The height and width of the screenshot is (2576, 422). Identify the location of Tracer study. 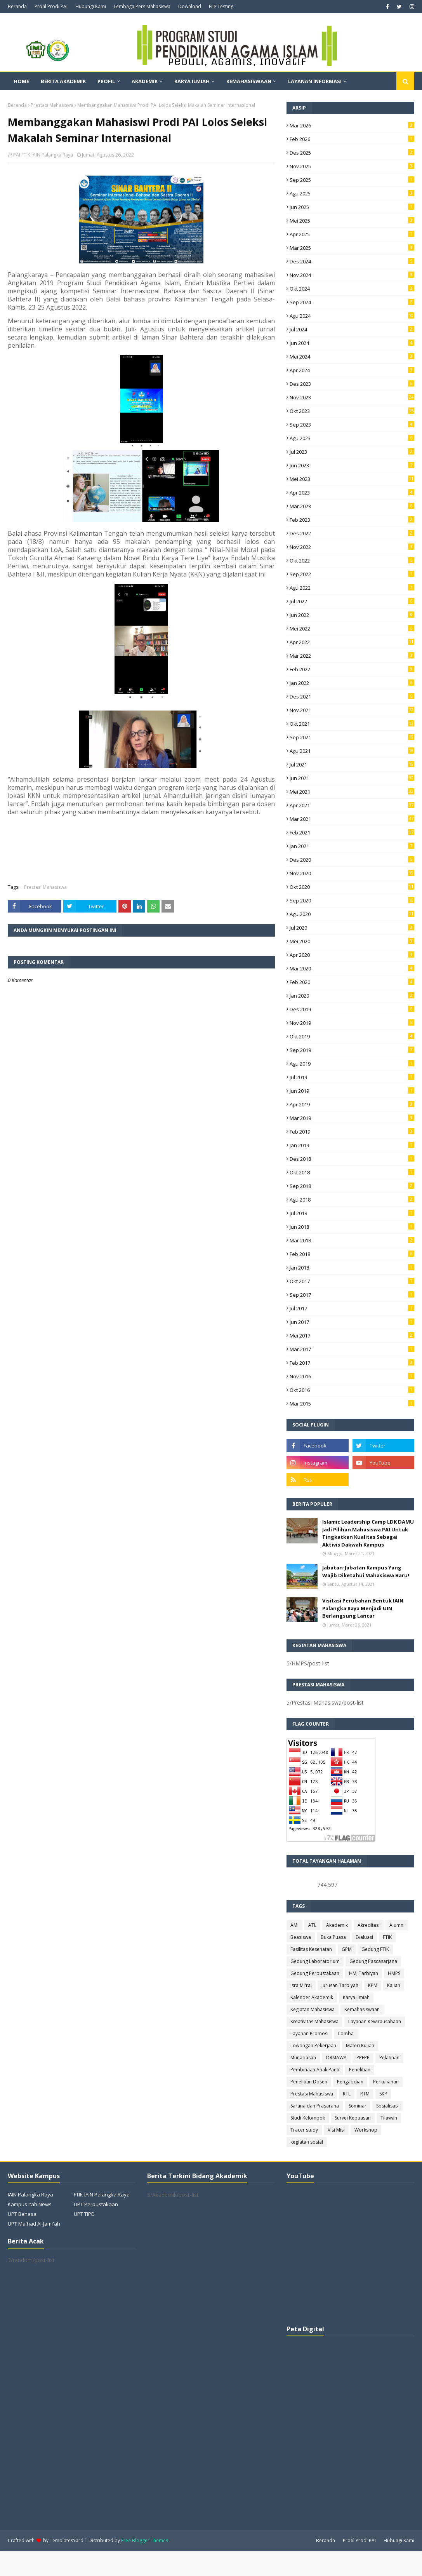
(304, 2130).